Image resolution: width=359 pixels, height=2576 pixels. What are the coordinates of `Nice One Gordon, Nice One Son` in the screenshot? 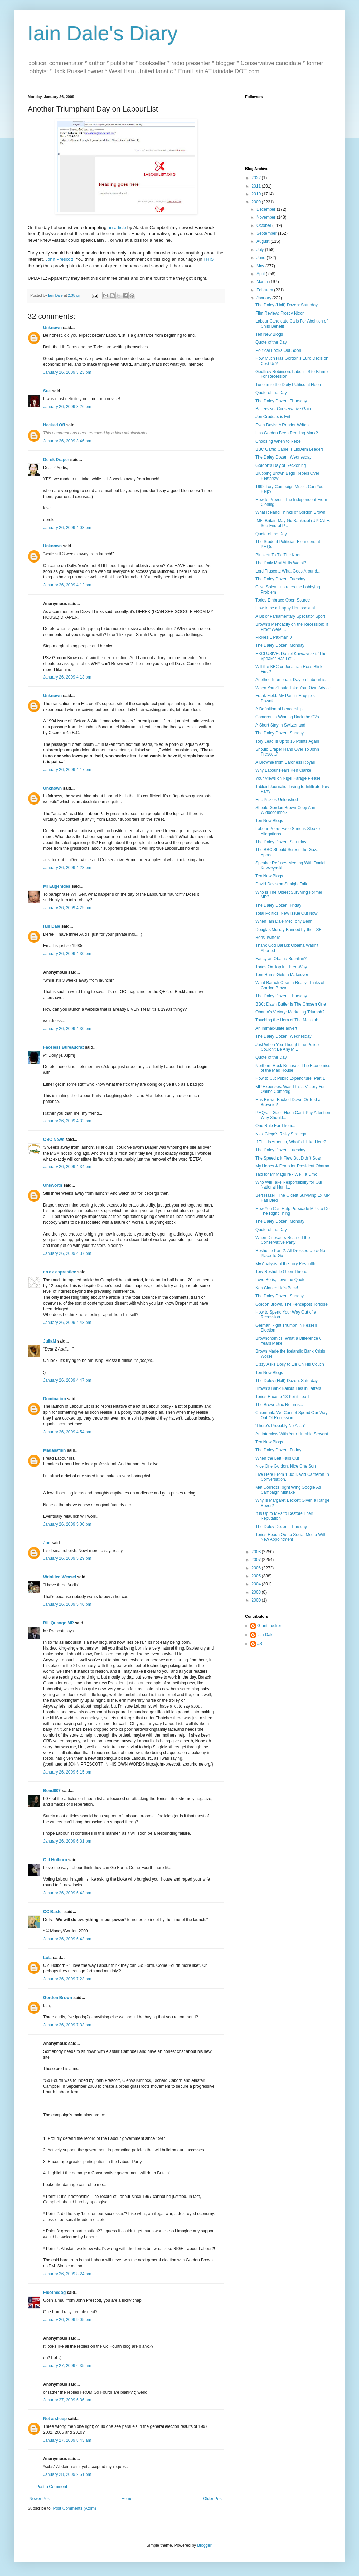 It's located at (285, 1466).